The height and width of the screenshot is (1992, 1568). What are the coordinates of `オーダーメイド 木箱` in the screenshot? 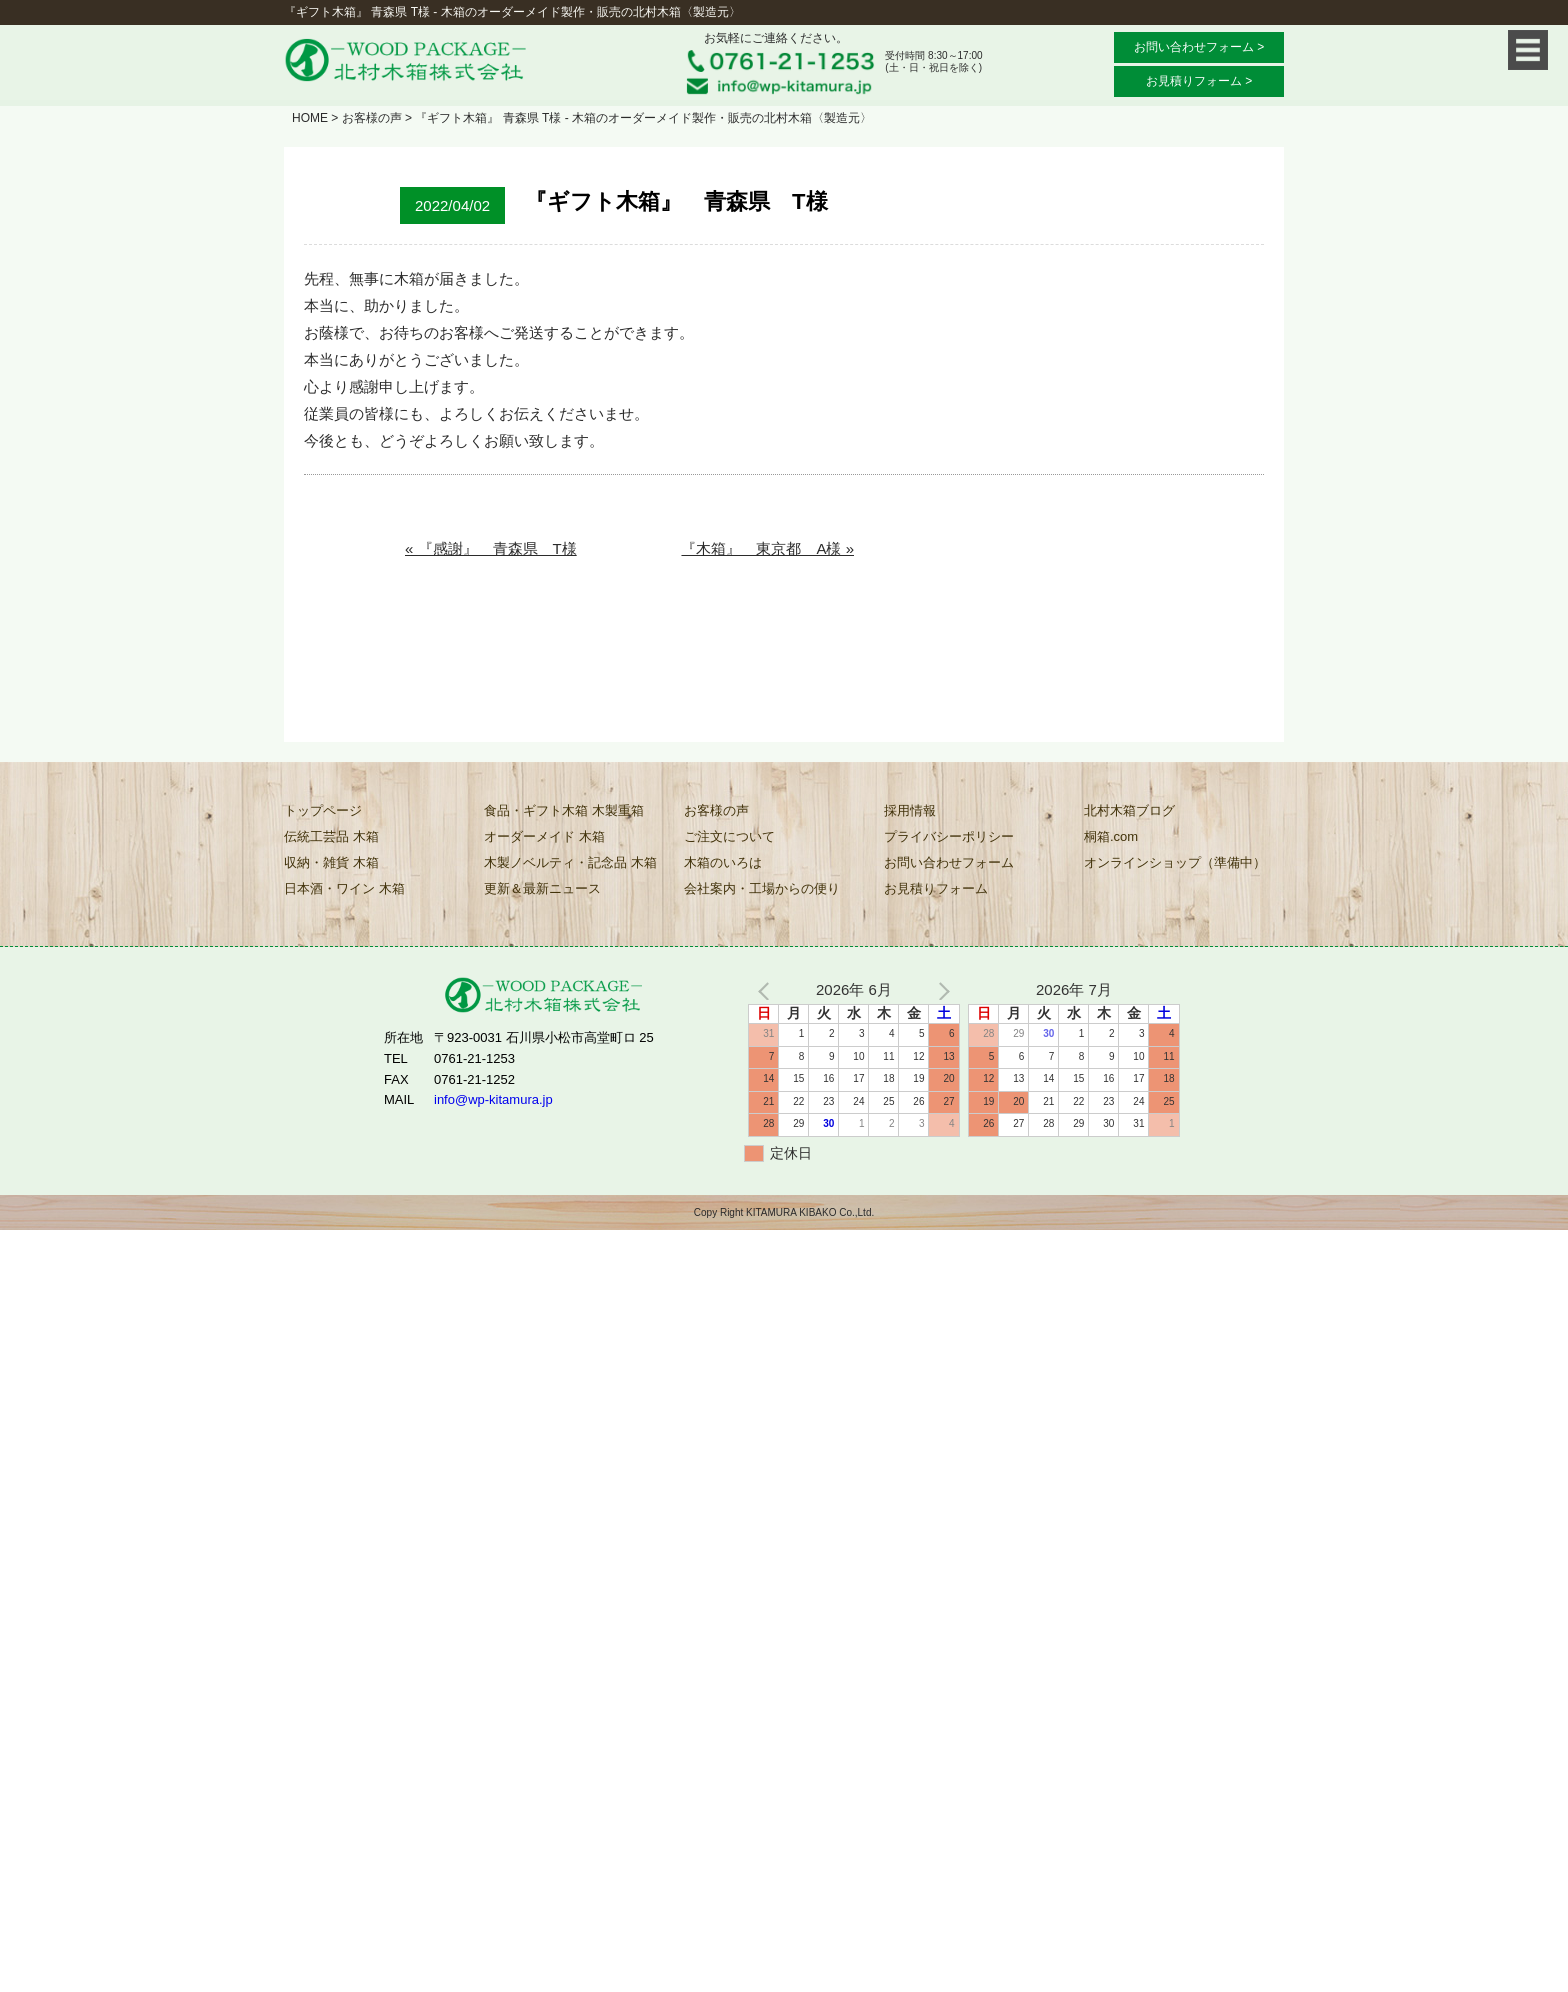 It's located at (544, 836).